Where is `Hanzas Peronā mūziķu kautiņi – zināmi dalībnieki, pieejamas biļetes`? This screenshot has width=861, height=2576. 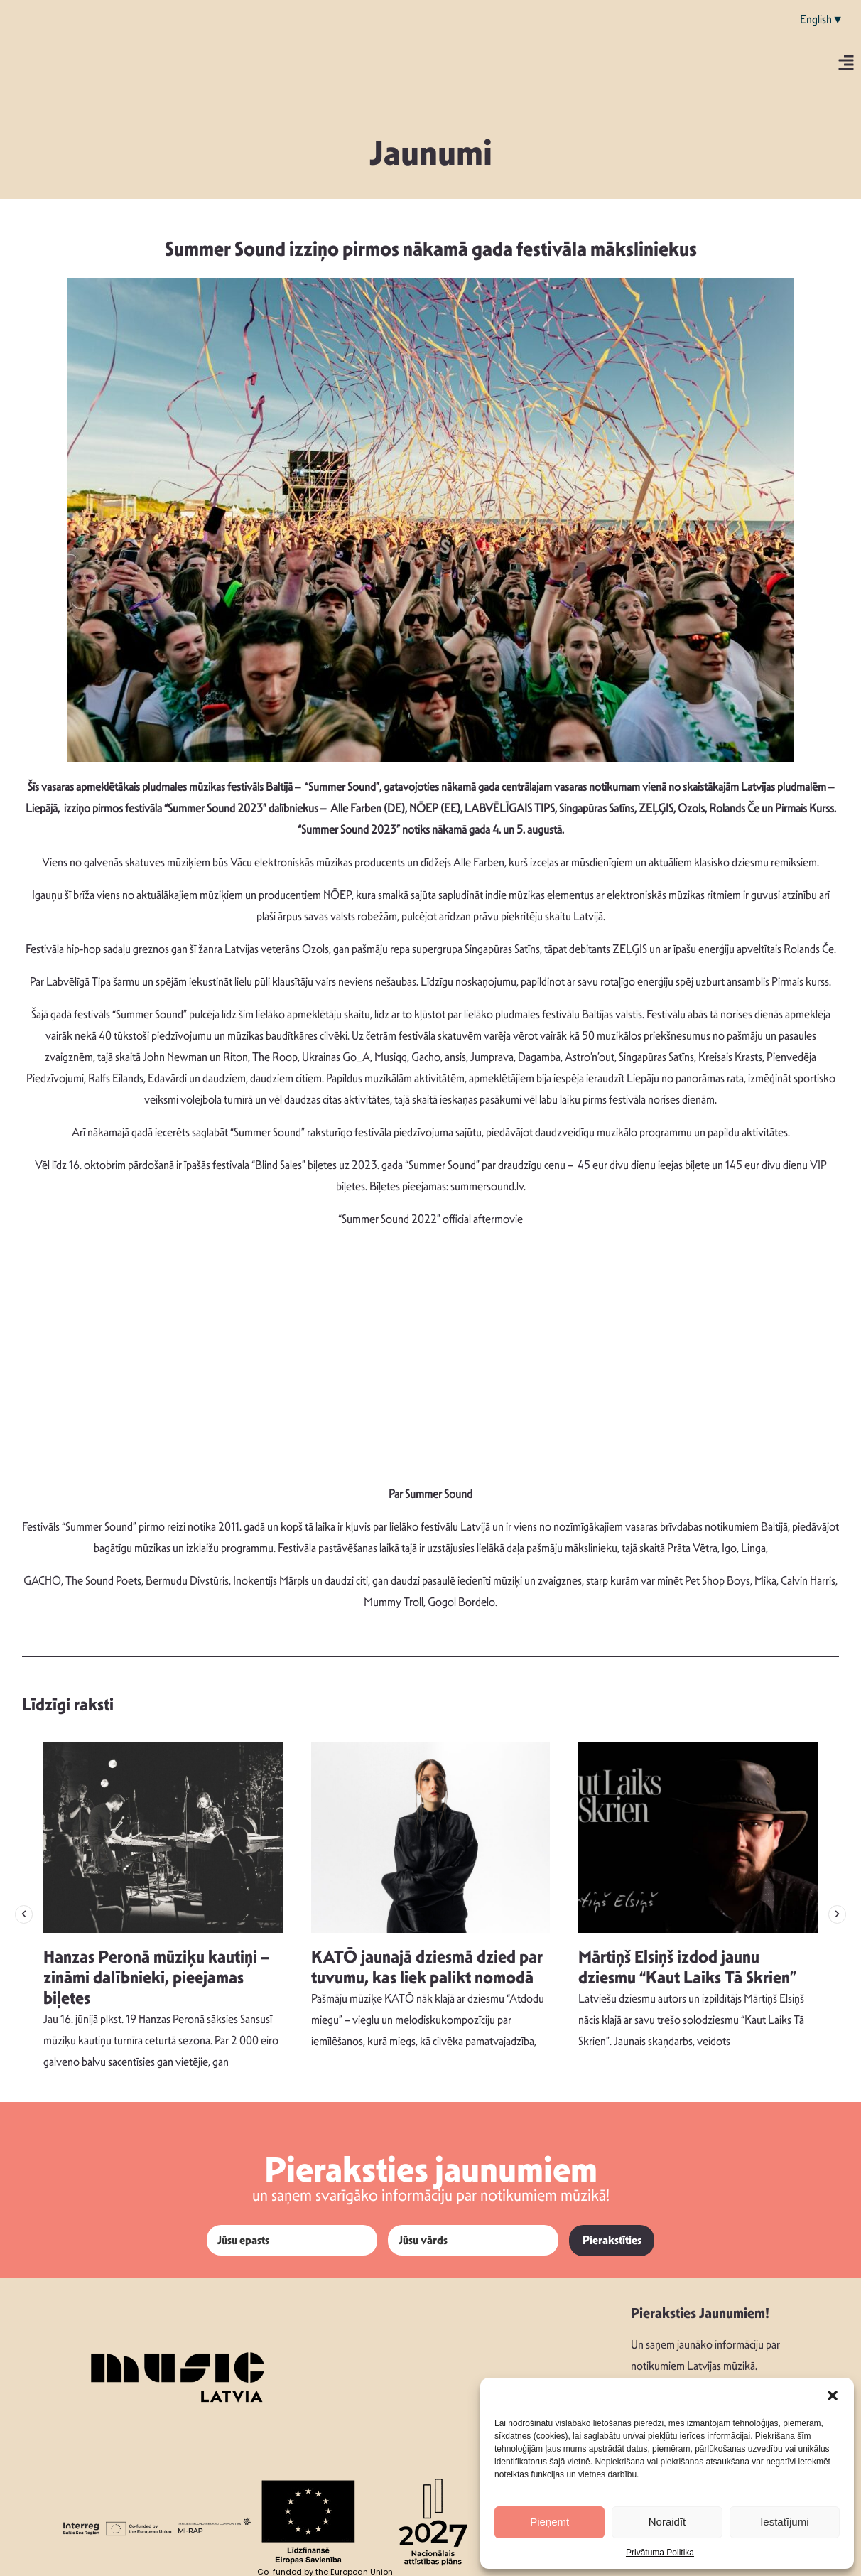
Hanzas Peronā mūziķu kautiņi – zināmi dalībnieki, pieejamas biļetes is located at coordinates (156, 1977).